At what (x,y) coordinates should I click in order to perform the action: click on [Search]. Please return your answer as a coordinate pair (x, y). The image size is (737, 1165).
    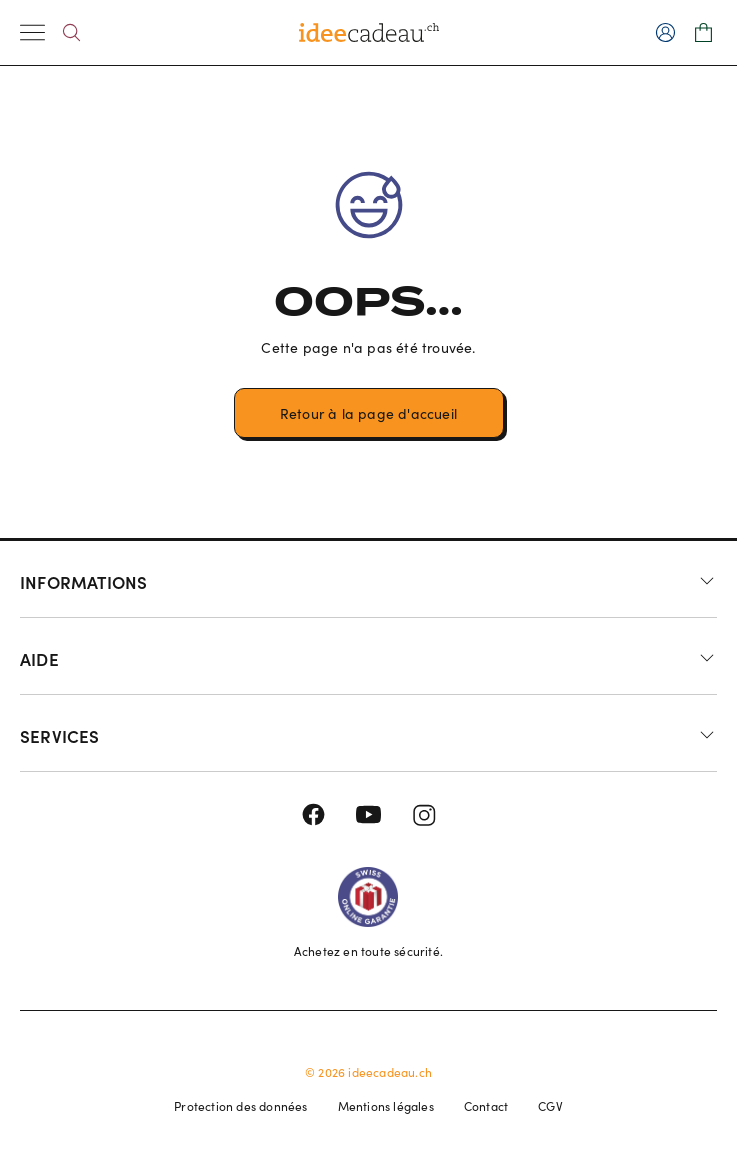
    Looking at the image, I should click on (71, 32).